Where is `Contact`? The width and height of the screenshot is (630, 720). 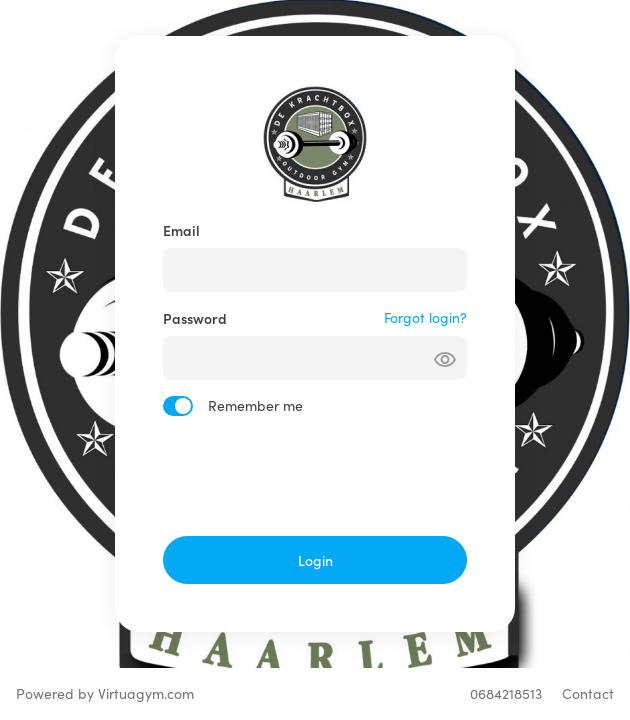
Contact is located at coordinates (588, 693).